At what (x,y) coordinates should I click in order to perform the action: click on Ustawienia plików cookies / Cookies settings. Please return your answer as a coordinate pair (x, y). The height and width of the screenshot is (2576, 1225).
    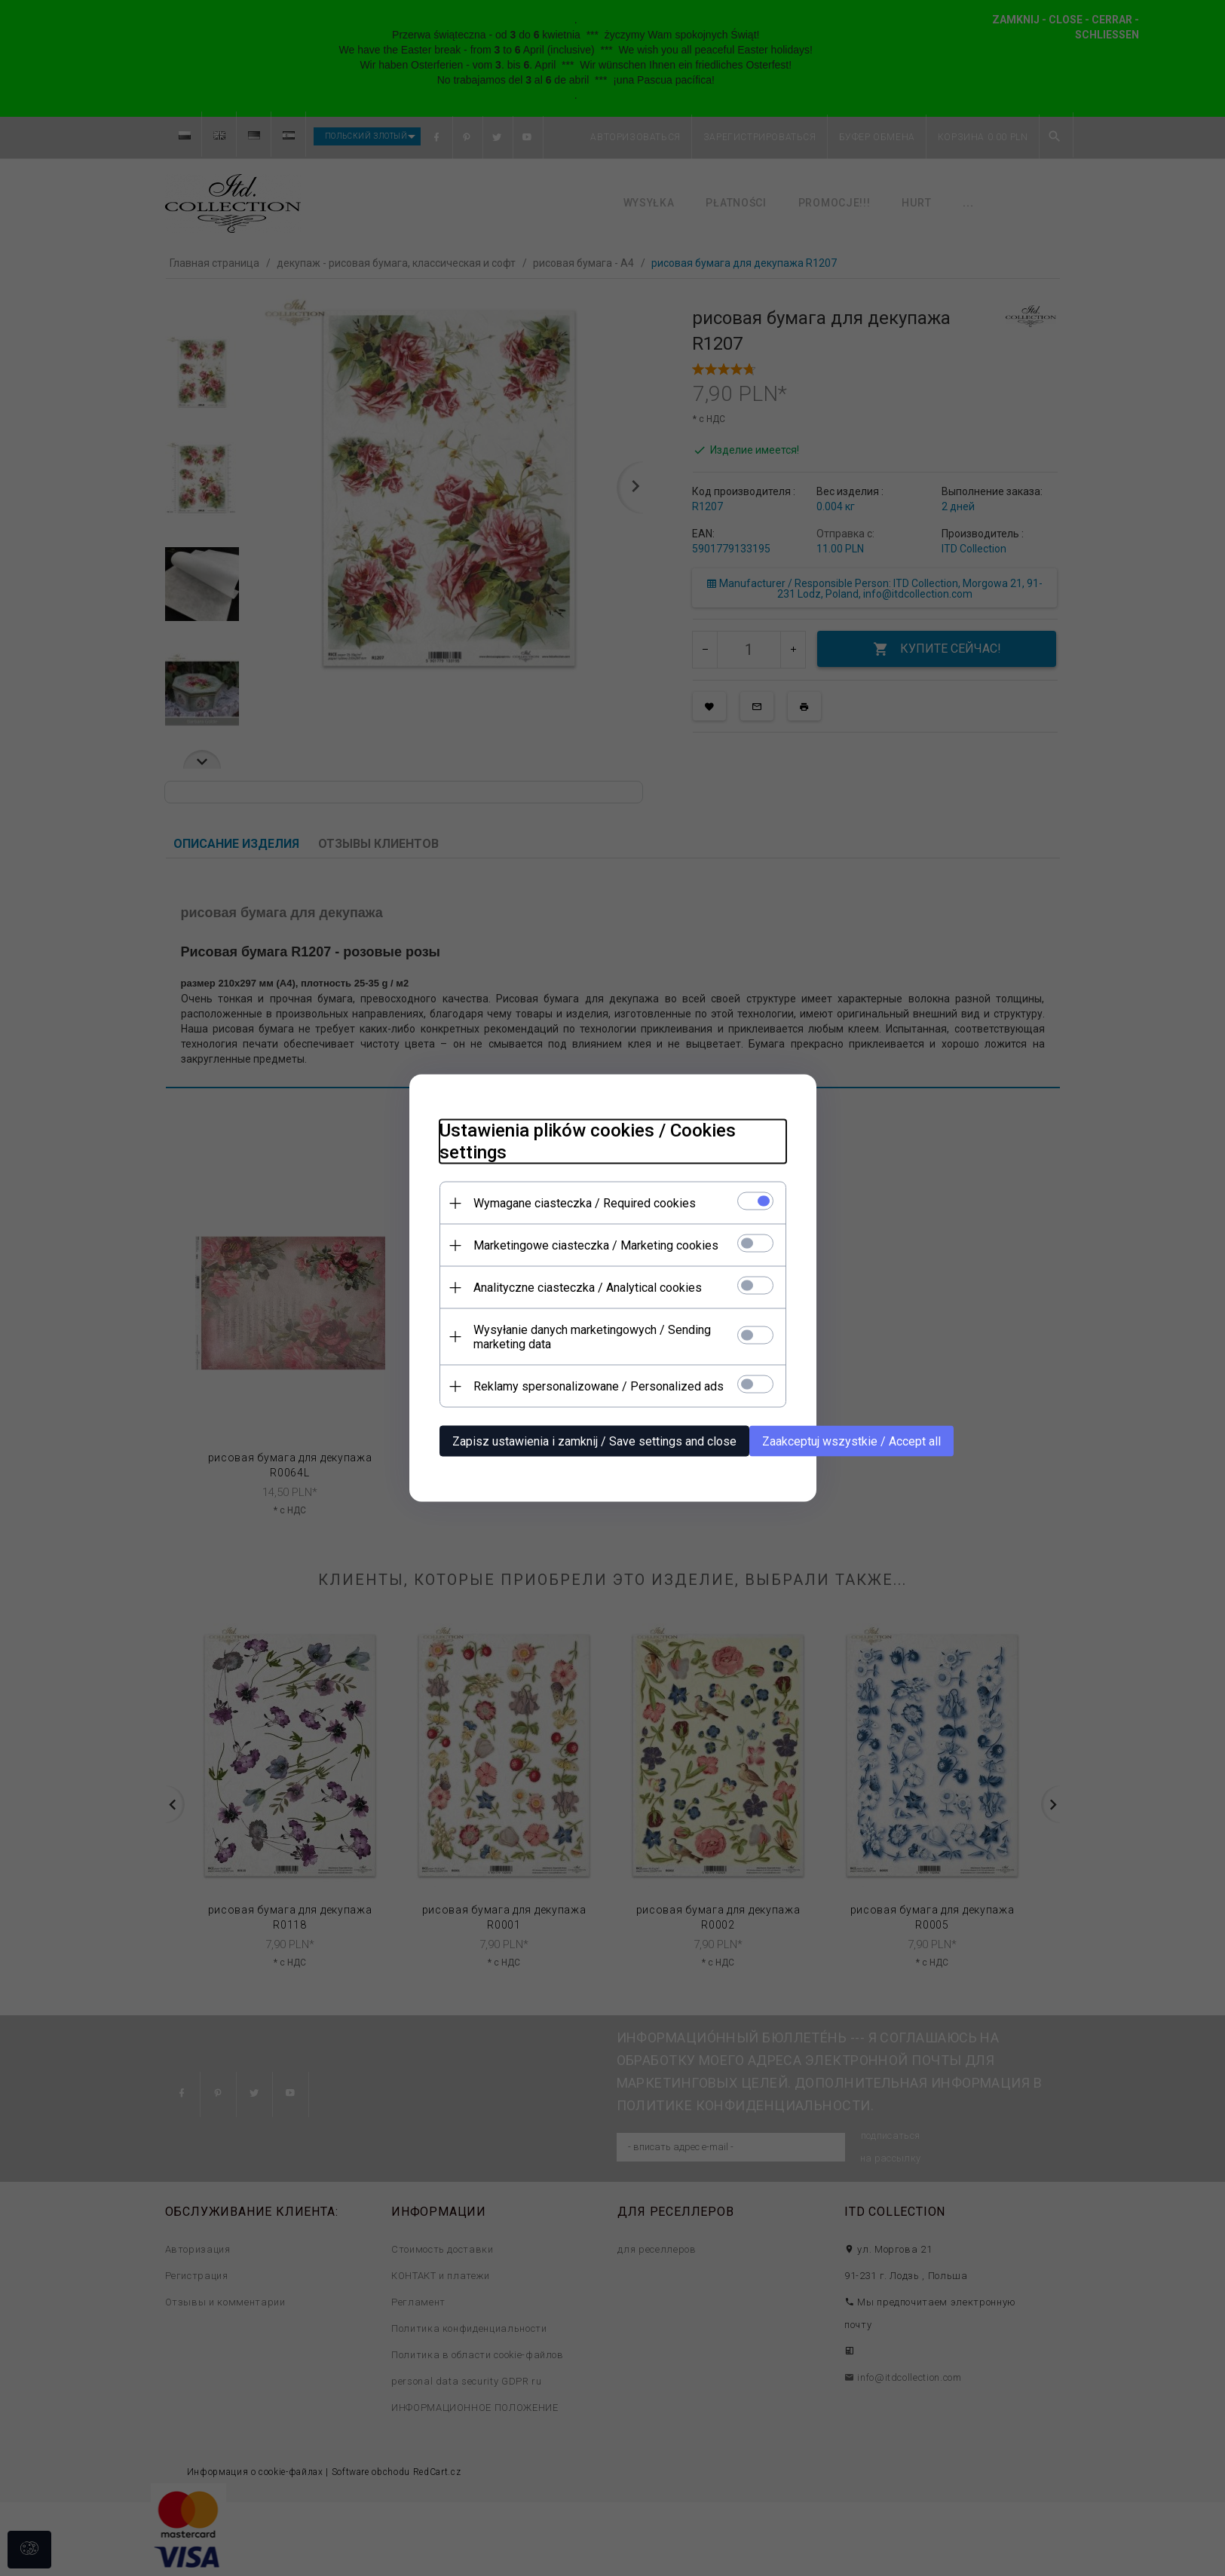
    Looking at the image, I should click on (587, 1141).